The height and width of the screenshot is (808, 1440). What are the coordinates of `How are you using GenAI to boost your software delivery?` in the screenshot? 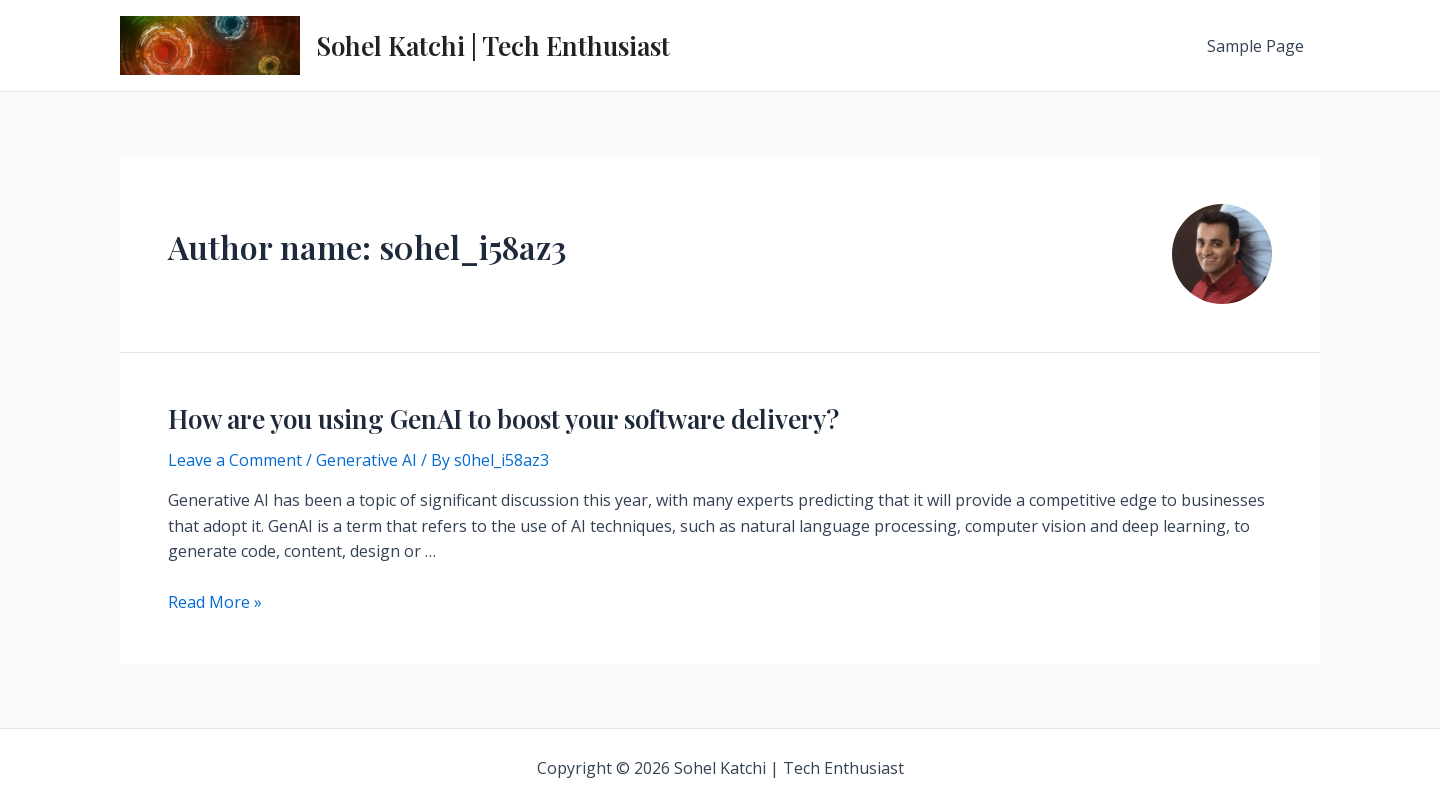 It's located at (503, 418).